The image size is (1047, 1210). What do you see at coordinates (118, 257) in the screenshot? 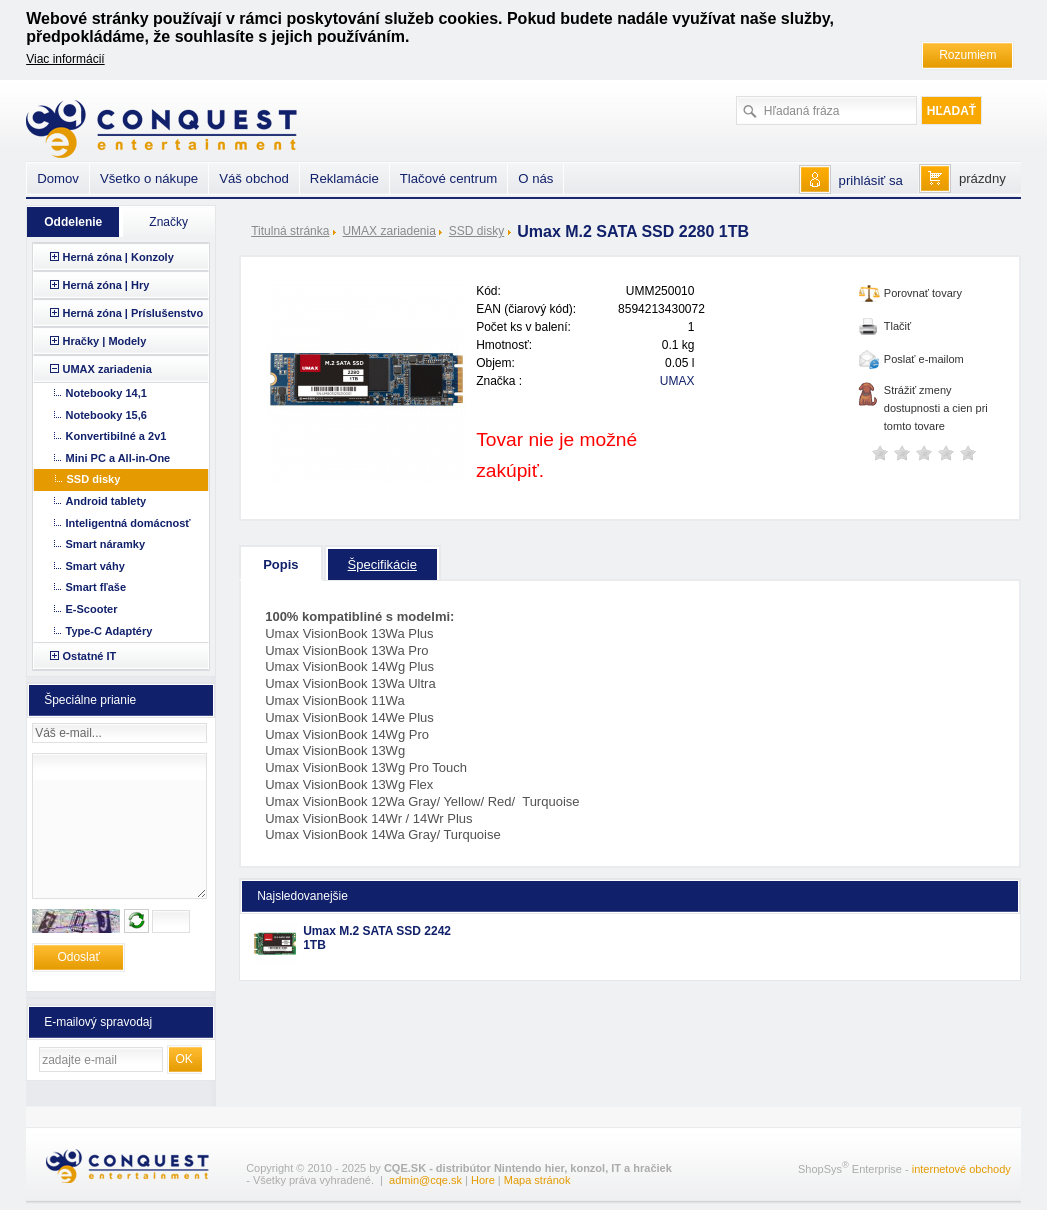
I see `Herná zóna | Konzoly` at bounding box center [118, 257].